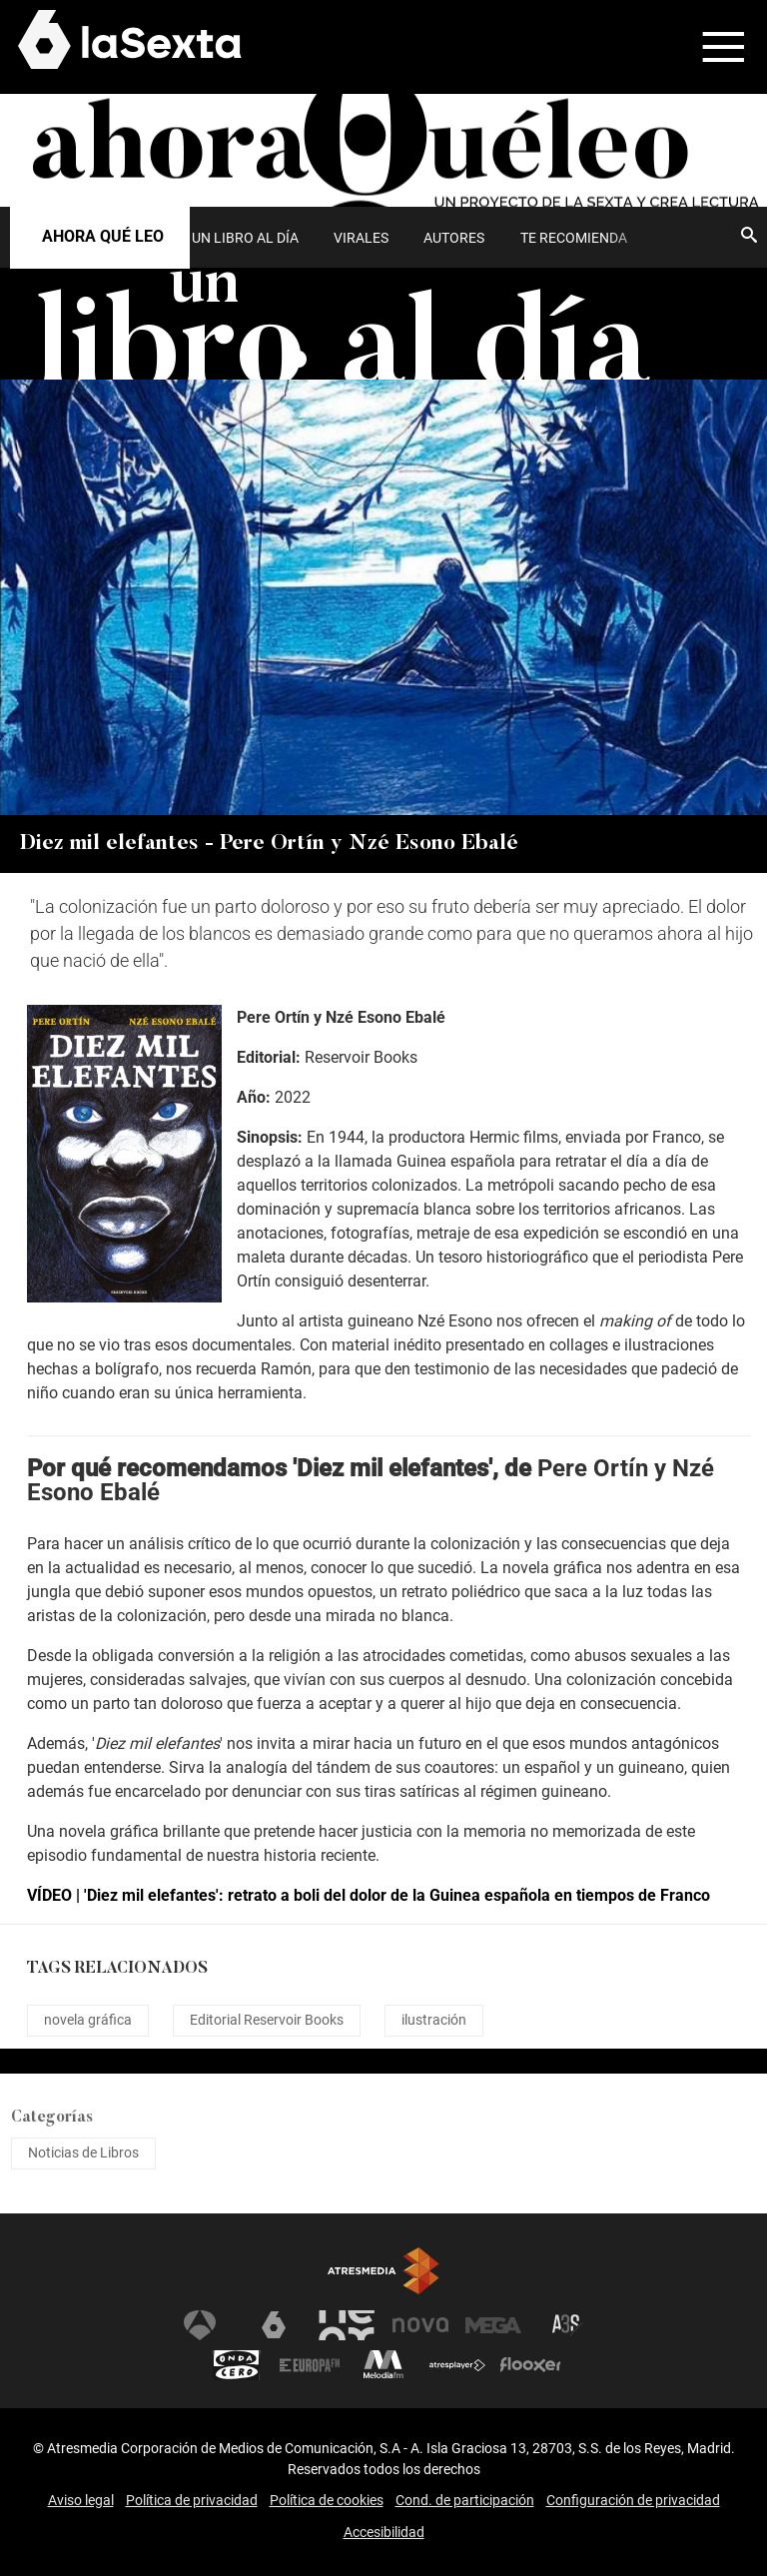  I want to click on Configuración de privacidad, so click(633, 2500).